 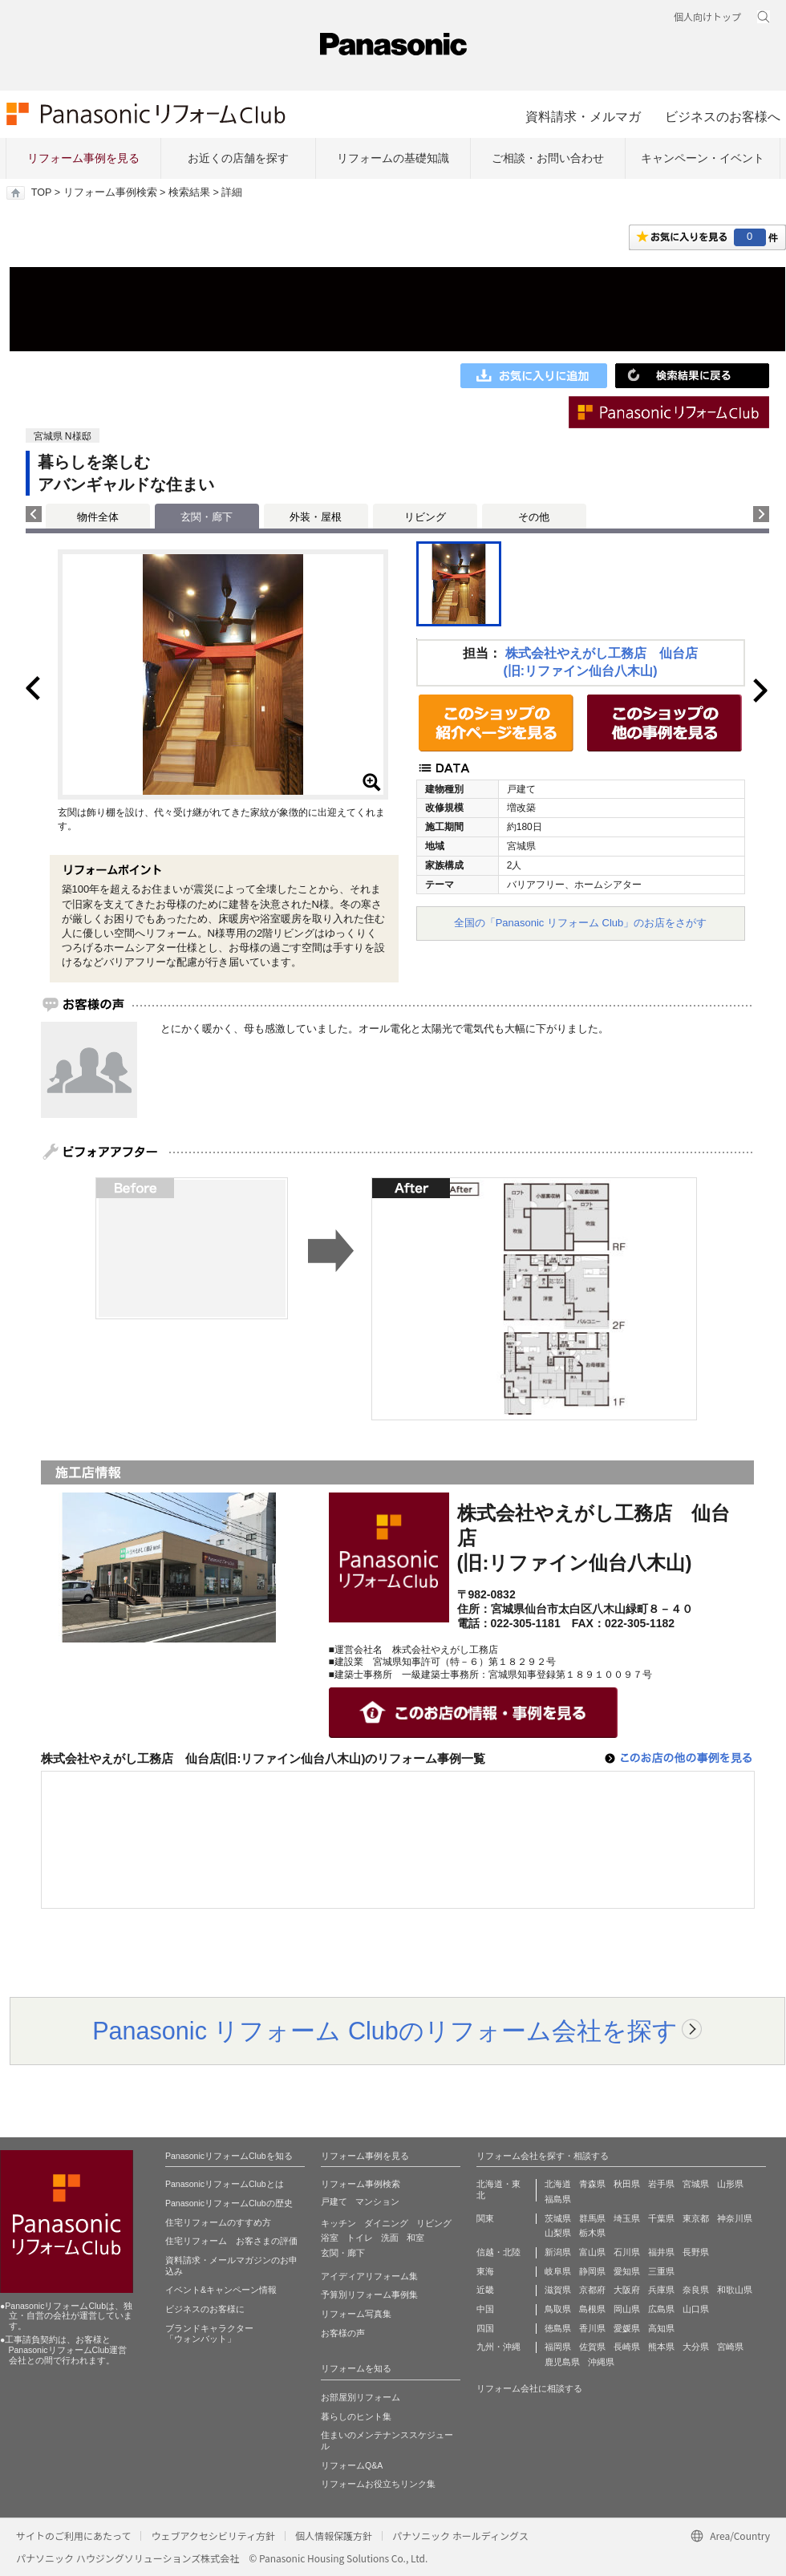 What do you see at coordinates (343, 2333) in the screenshot?
I see `お客様の声` at bounding box center [343, 2333].